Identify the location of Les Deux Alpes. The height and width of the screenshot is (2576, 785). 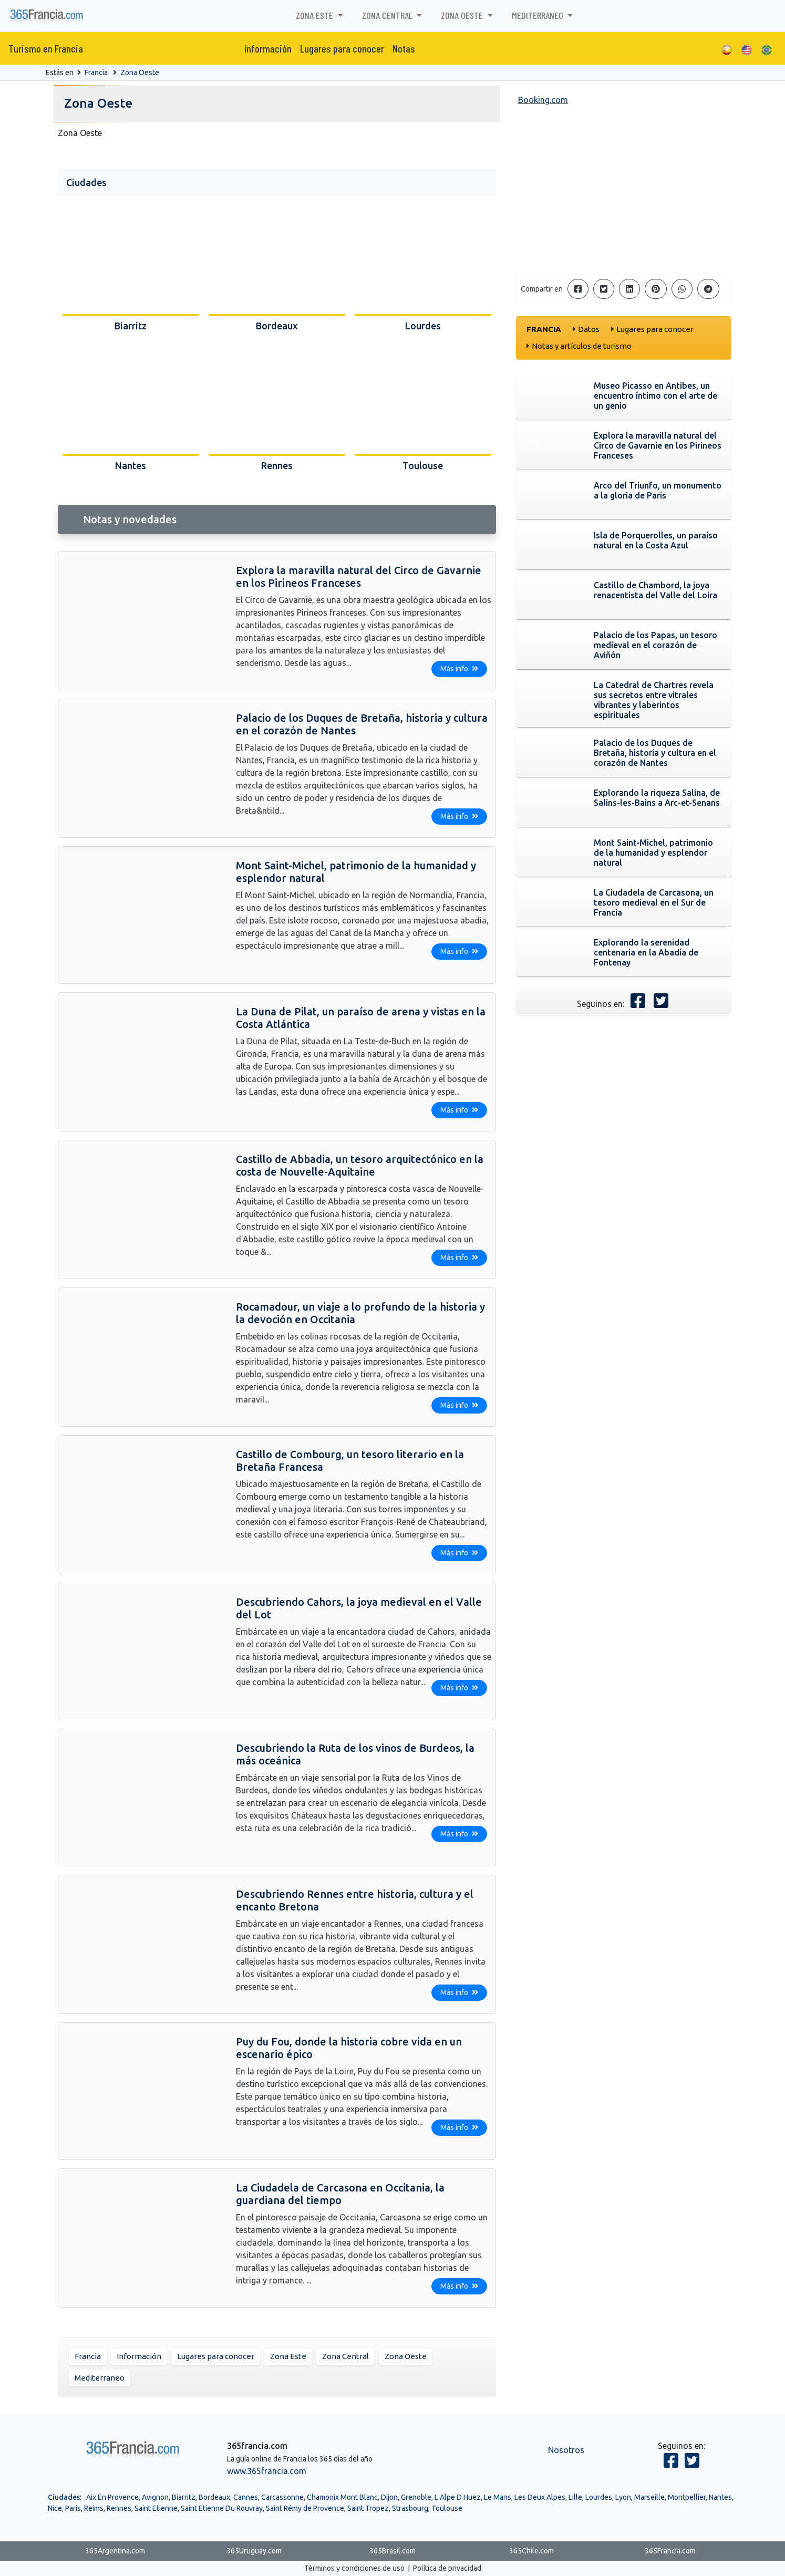
(539, 2497).